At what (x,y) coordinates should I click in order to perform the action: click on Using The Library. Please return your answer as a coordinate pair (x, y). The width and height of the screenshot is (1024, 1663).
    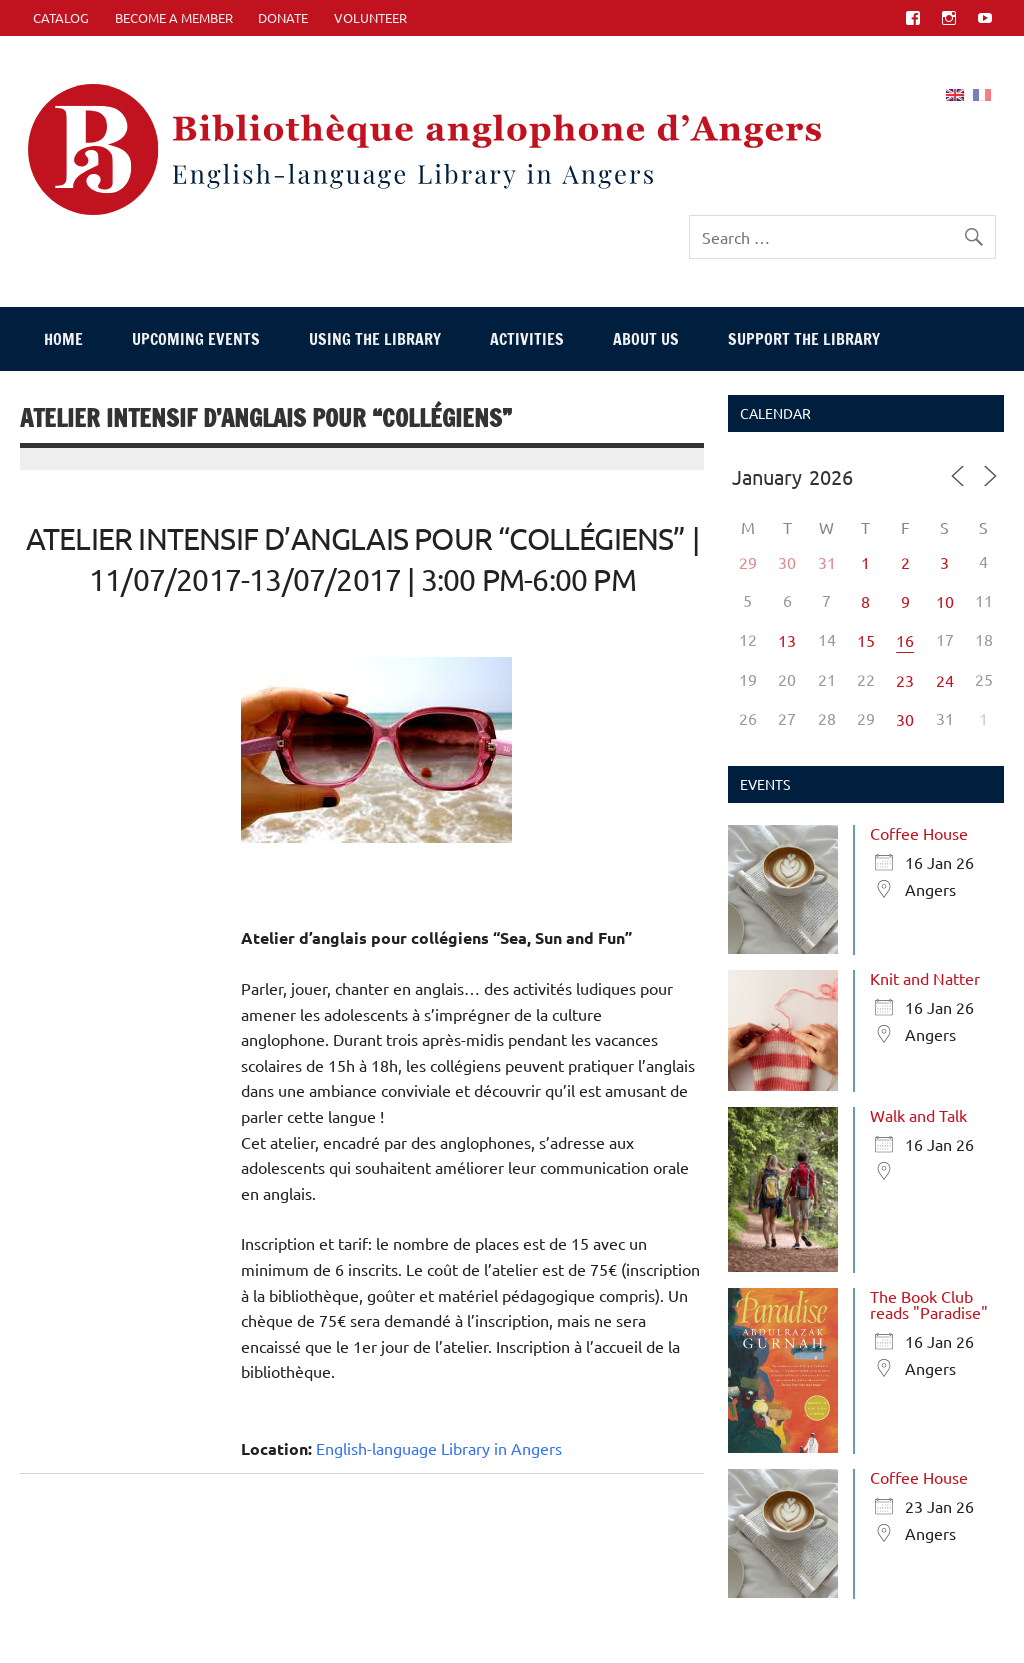
    Looking at the image, I should click on (375, 339).